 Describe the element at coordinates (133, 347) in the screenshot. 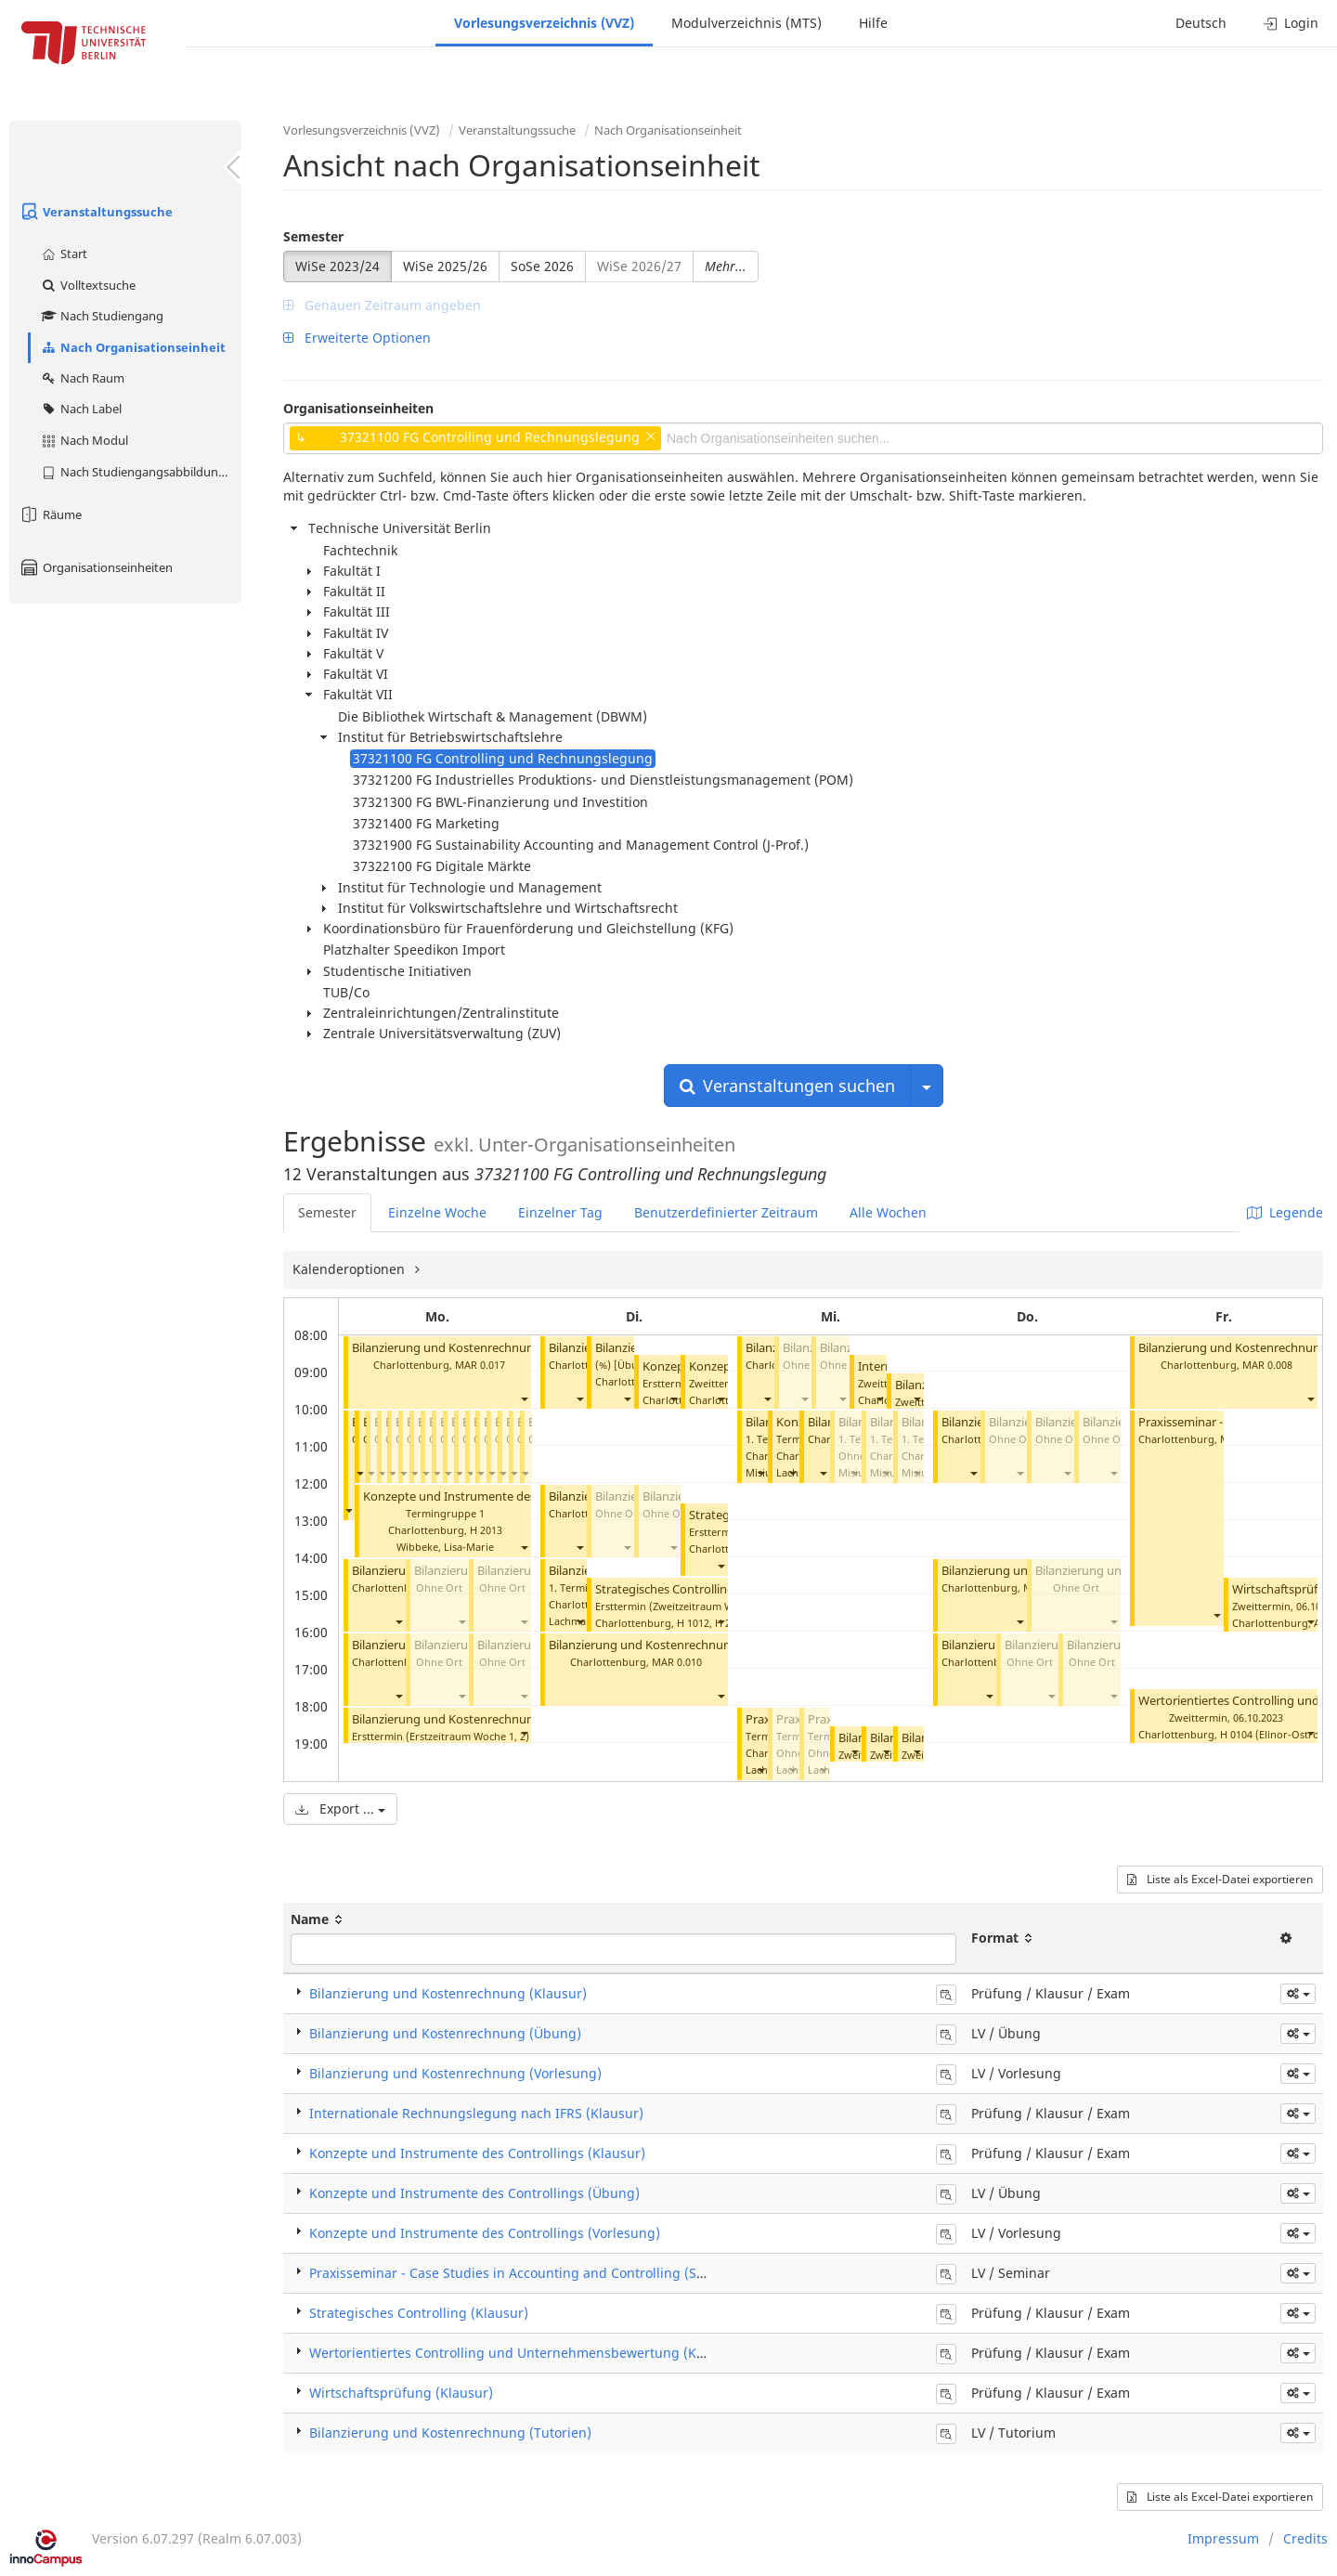

I see `Nach Organisationseinheit` at that location.